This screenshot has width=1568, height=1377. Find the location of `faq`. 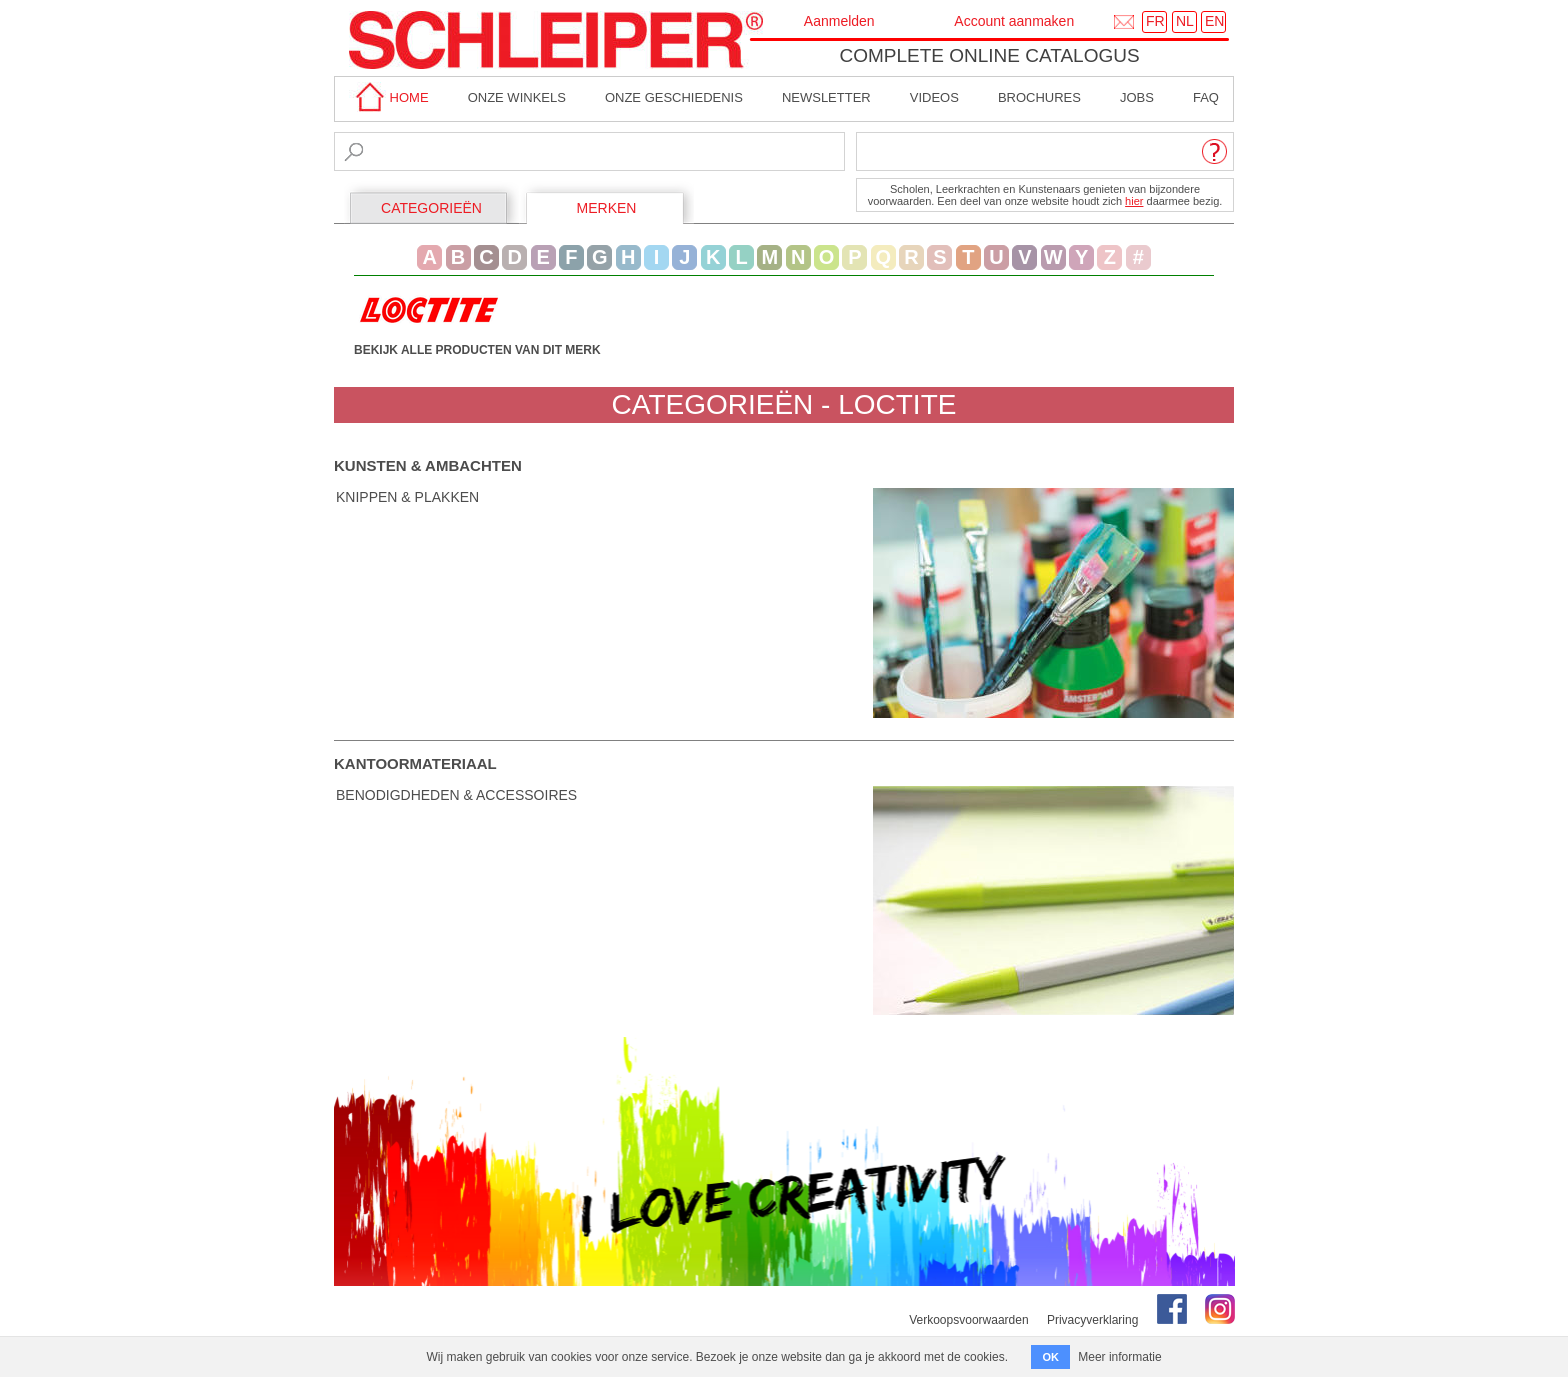

faq is located at coordinates (1206, 97).